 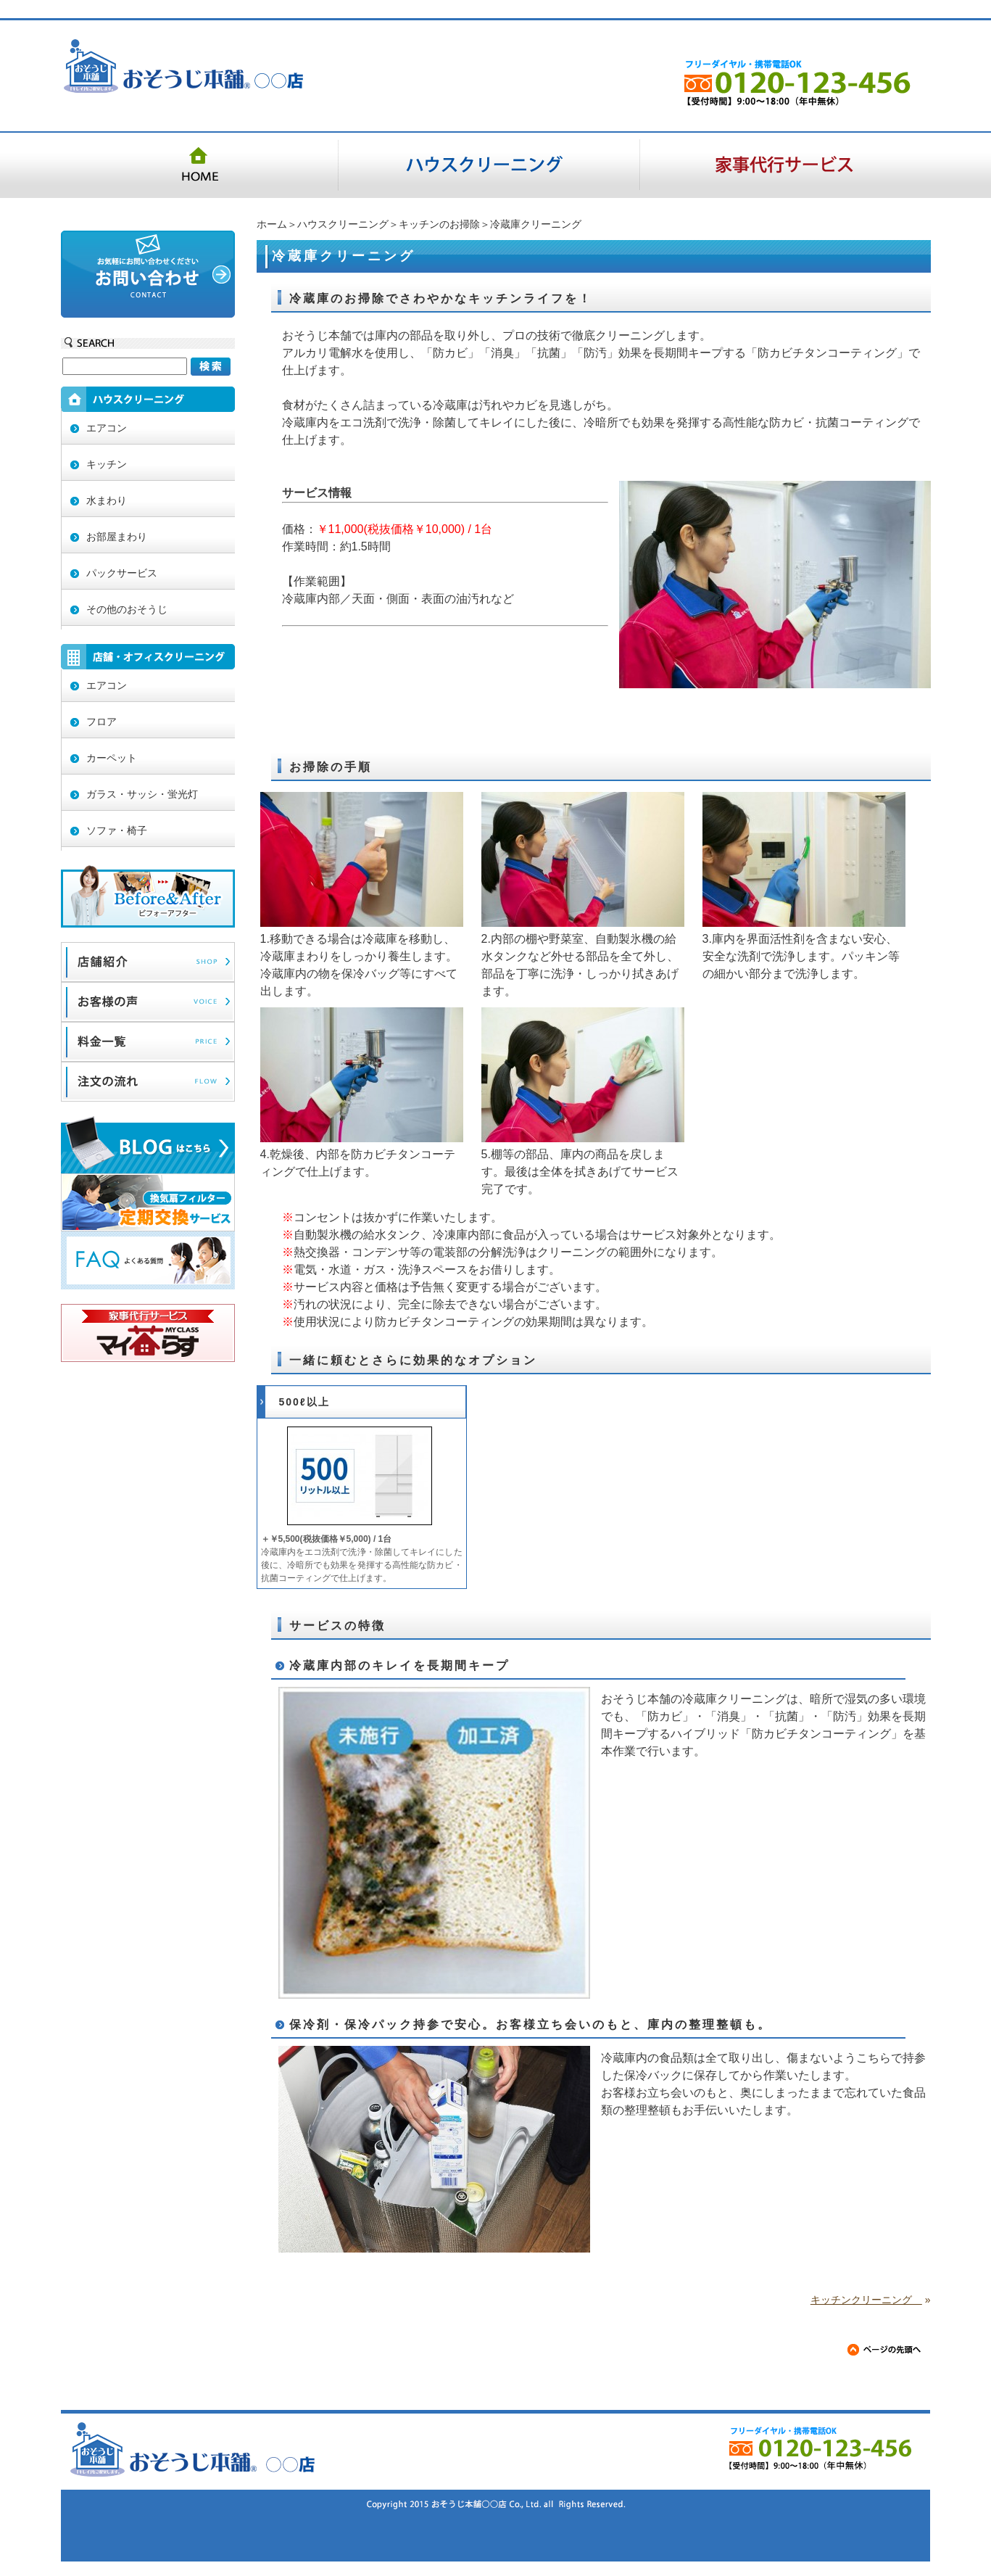 What do you see at coordinates (116, 830) in the screenshot?
I see `ソファ・椅子` at bounding box center [116, 830].